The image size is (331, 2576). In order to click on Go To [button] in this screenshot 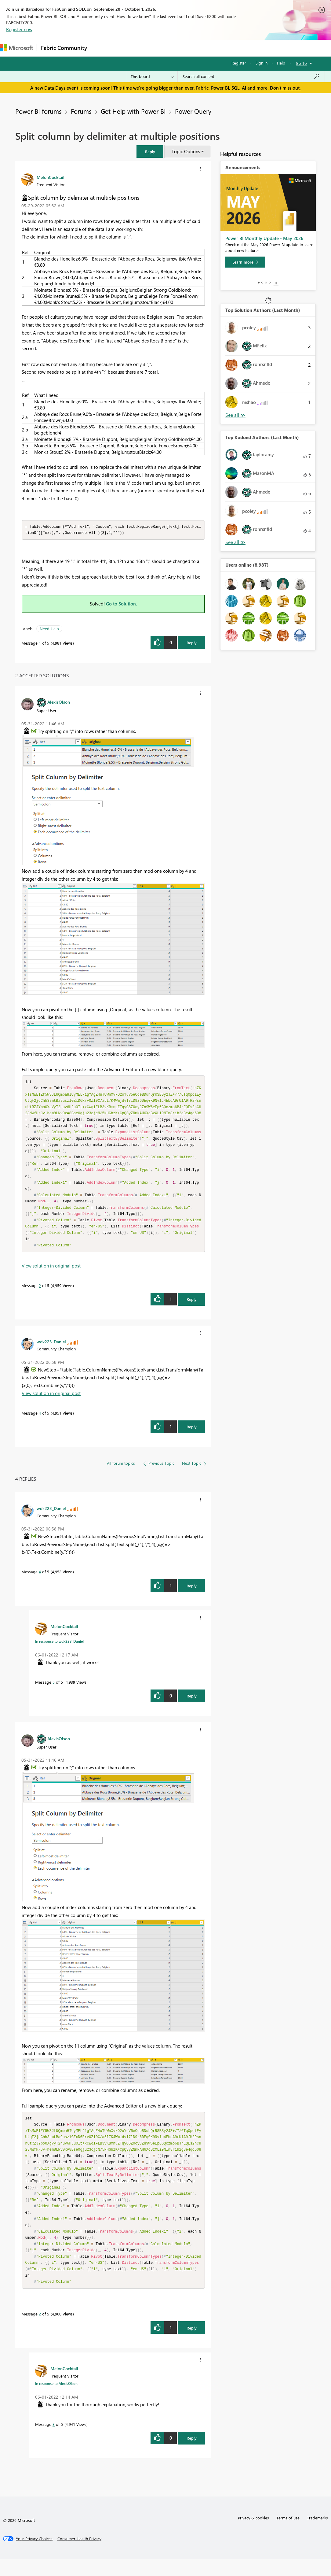, I will do `click(301, 63)`.